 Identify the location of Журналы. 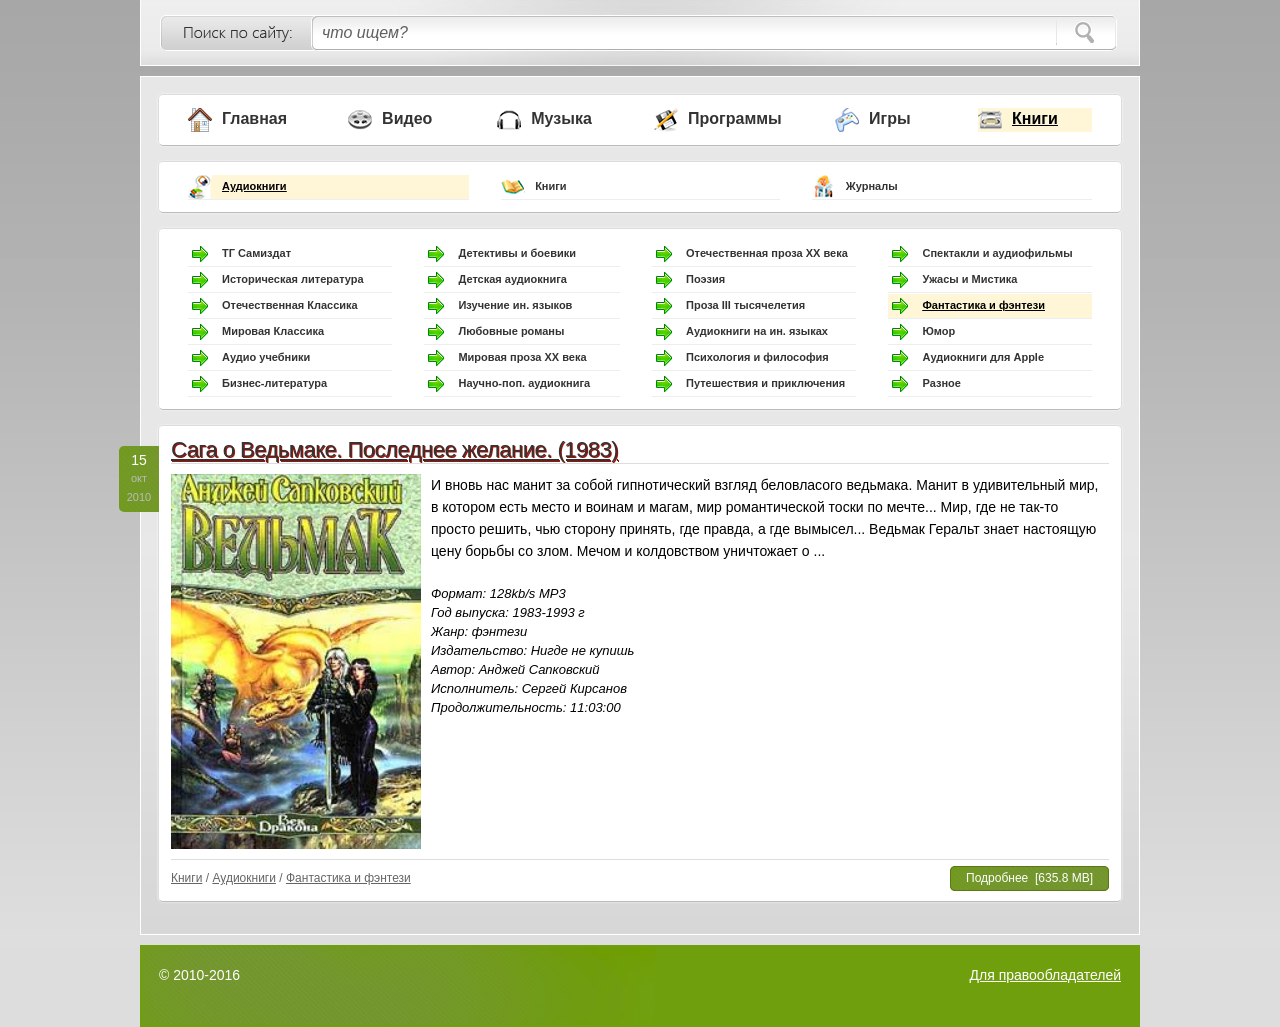
(872, 186).